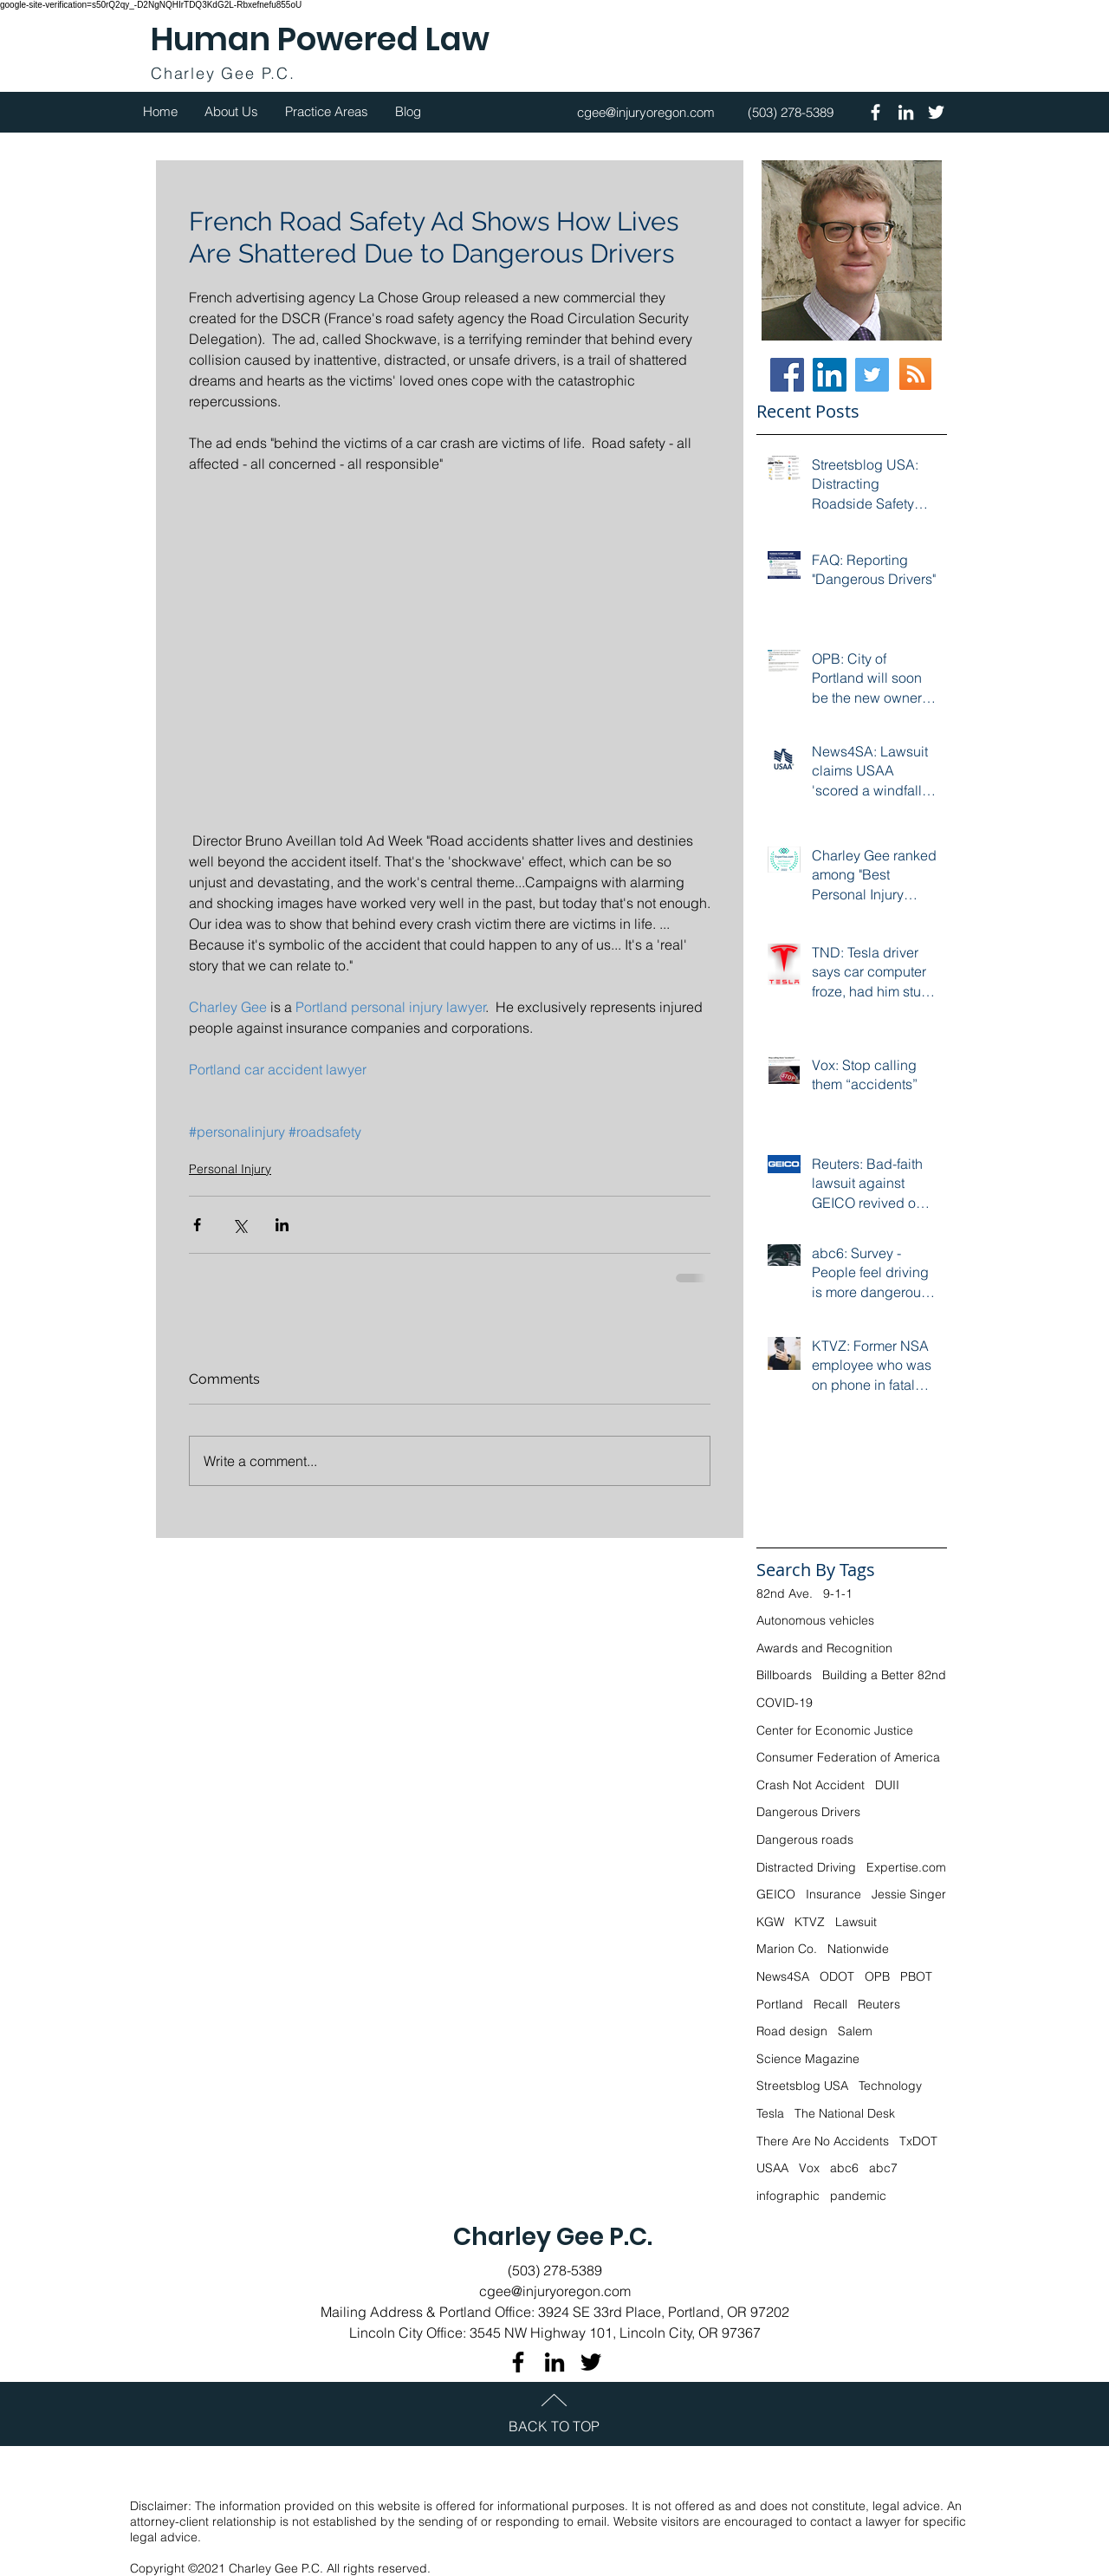 The image size is (1109, 2576). Describe the element at coordinates (784, 1675) in the screenshot. I see `Billboards` at that location.